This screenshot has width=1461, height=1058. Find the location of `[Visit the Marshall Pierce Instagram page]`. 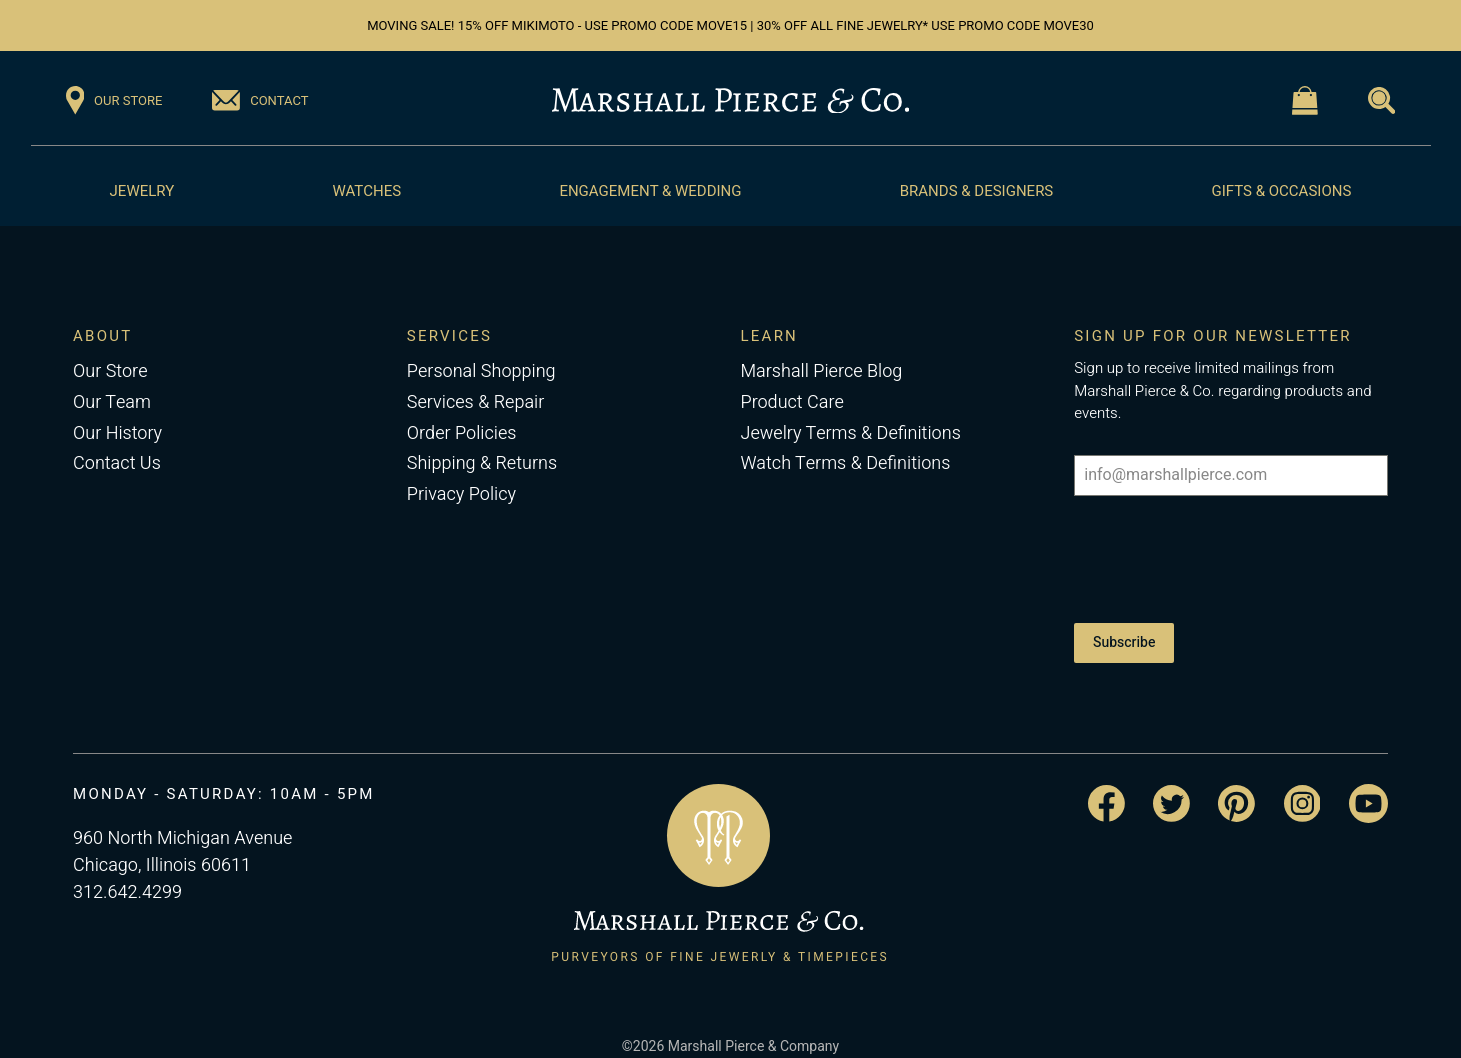

[Visit the Marshall Pierce Instagram page] is located at coordinates (1302, 784).